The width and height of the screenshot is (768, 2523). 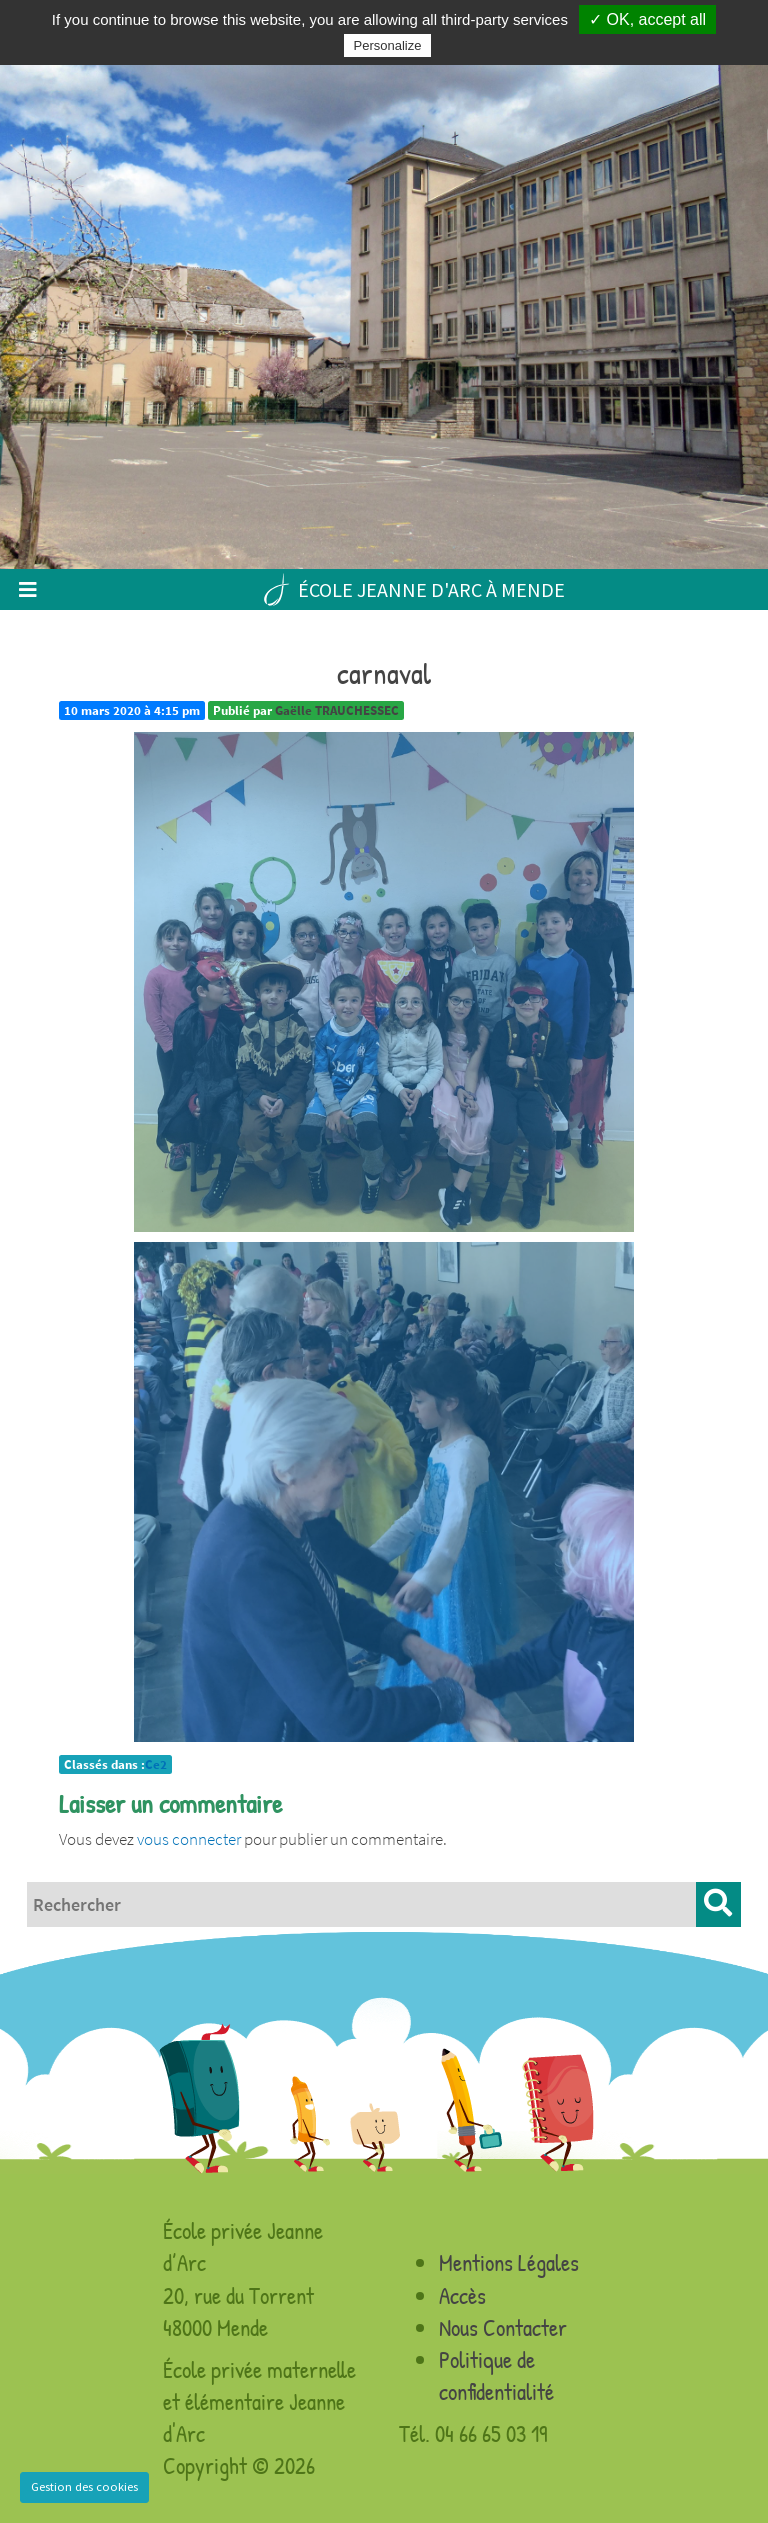 What do you see at coordinates (388, 45) in the screenshot?
I see `Personalize` at bounding box center [388, 45].